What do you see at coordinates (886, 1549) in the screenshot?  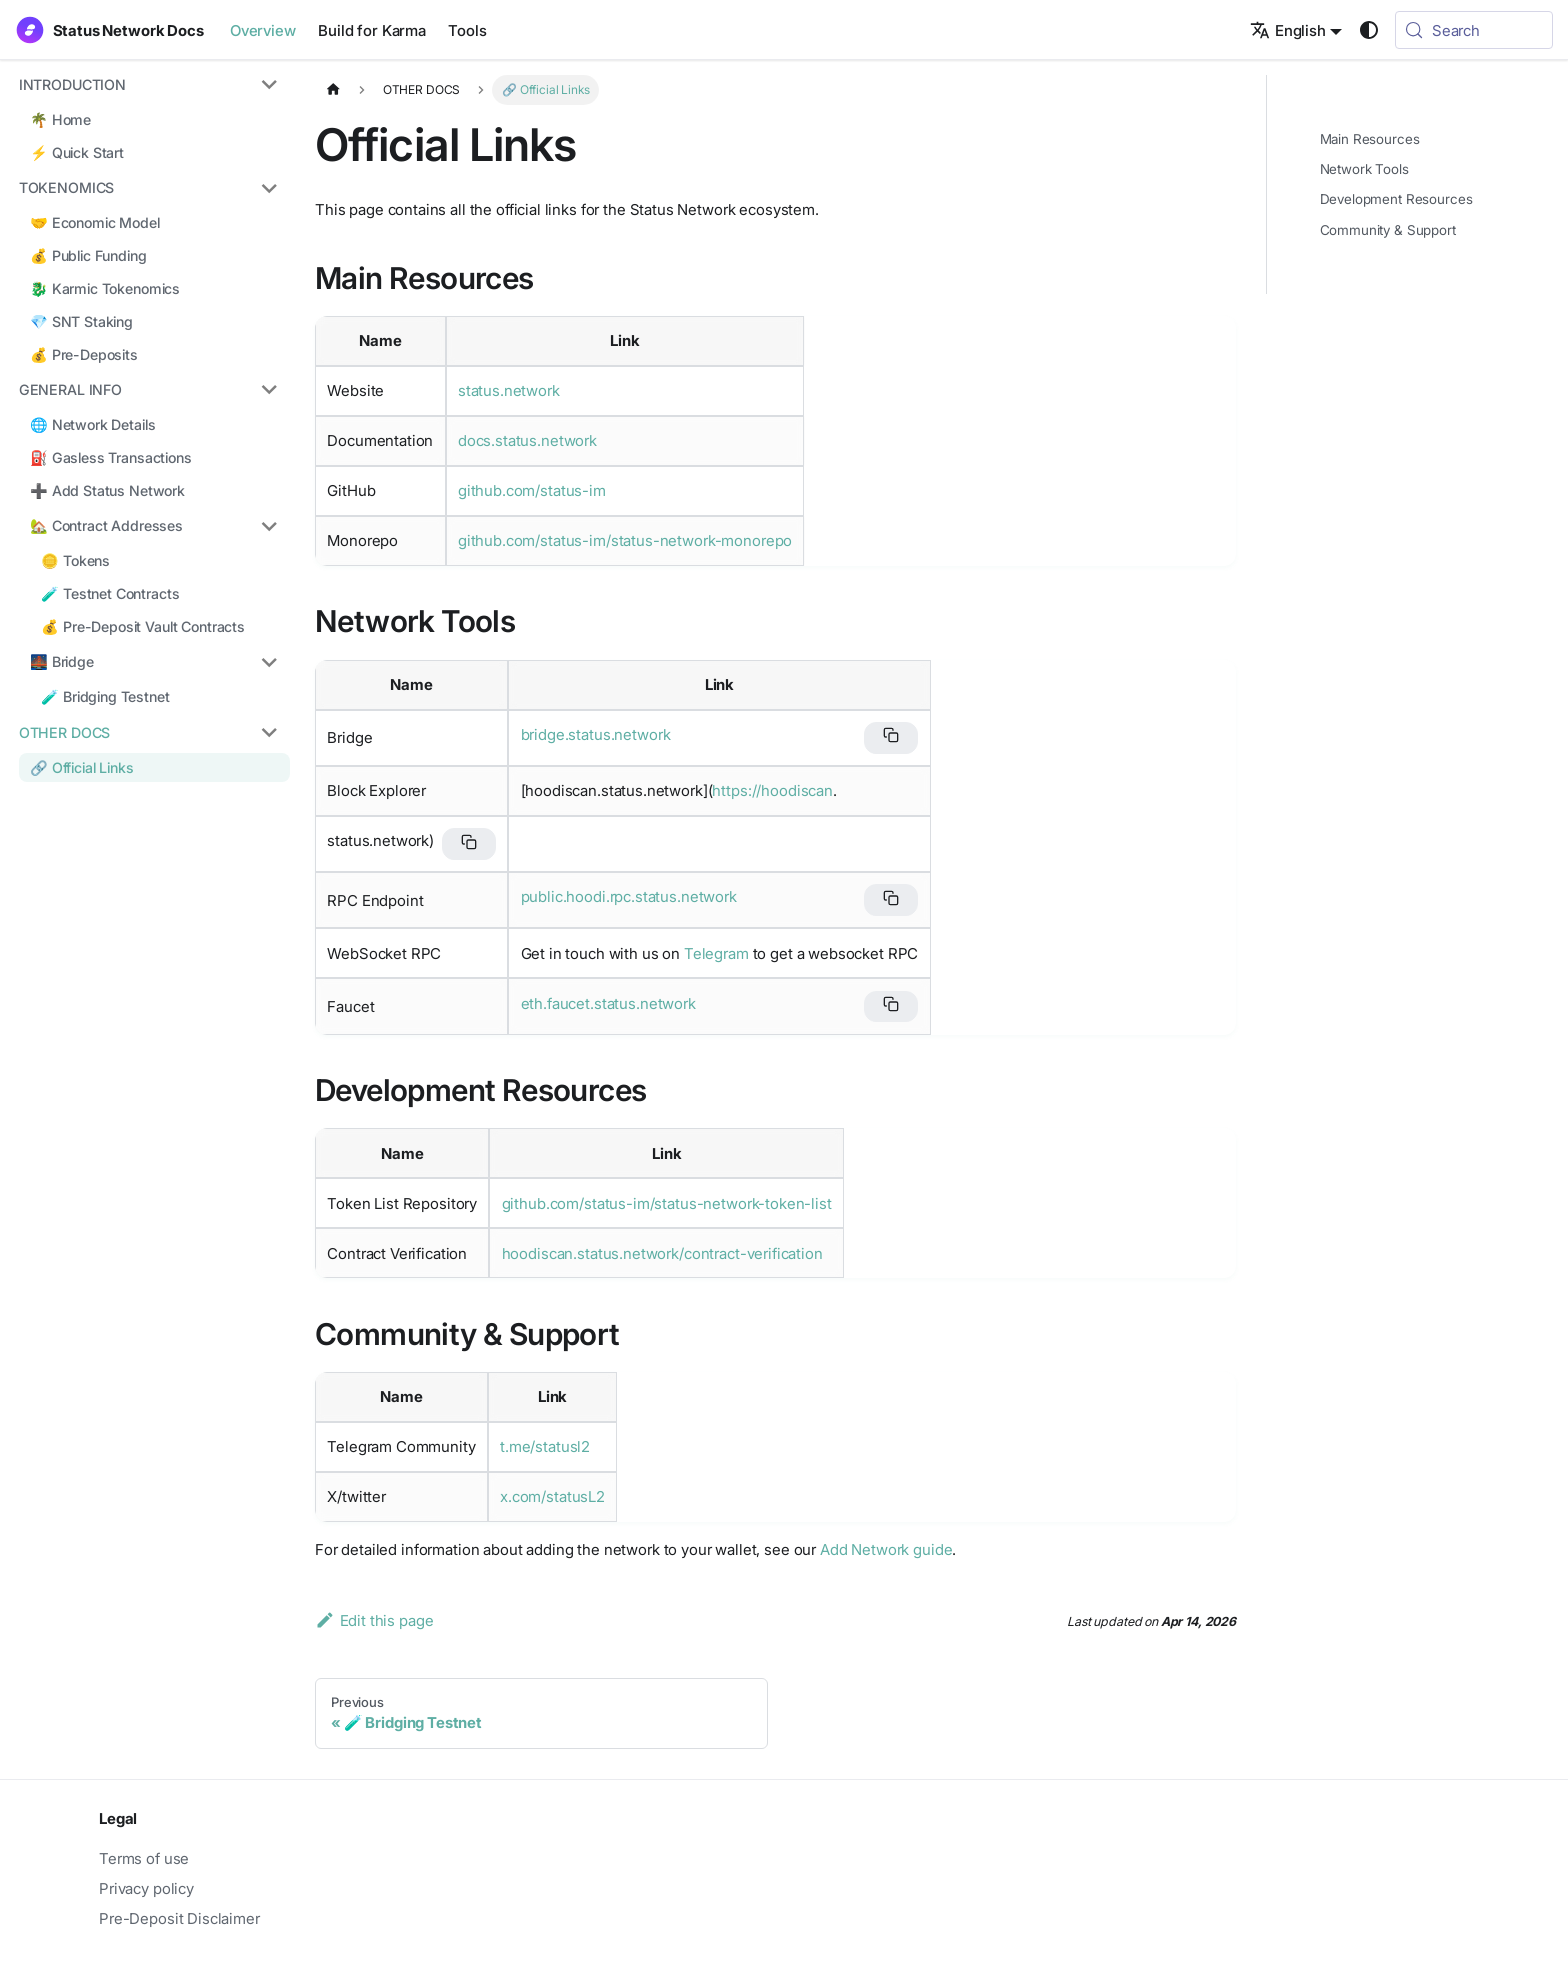 I see `Add Network guide` at bounding box center [886, 1549].